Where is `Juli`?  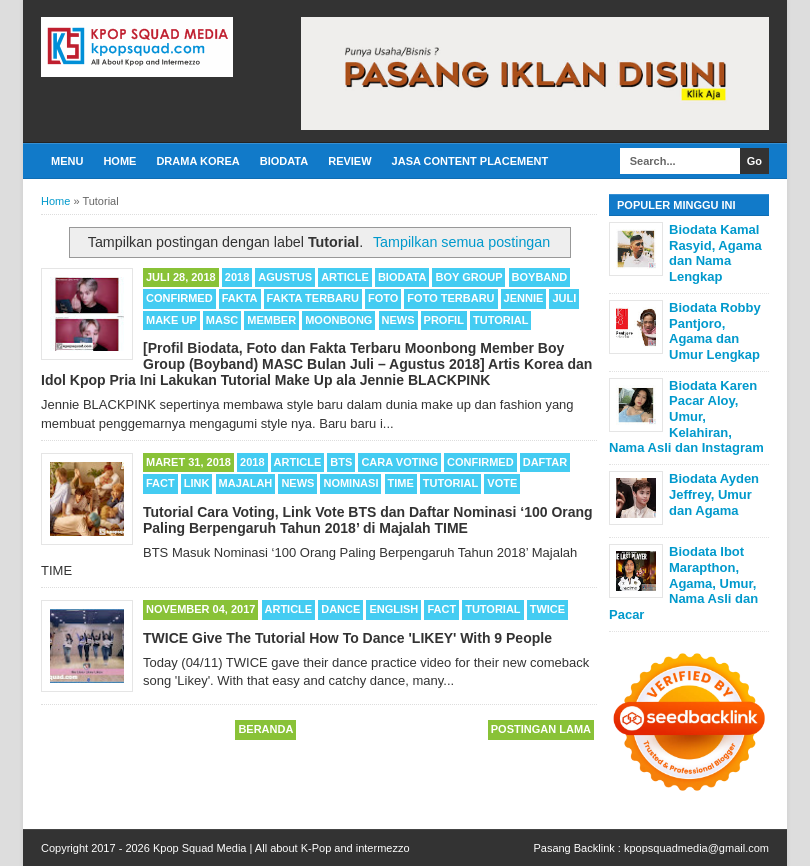 Juli is located at coordinates (564, 298).